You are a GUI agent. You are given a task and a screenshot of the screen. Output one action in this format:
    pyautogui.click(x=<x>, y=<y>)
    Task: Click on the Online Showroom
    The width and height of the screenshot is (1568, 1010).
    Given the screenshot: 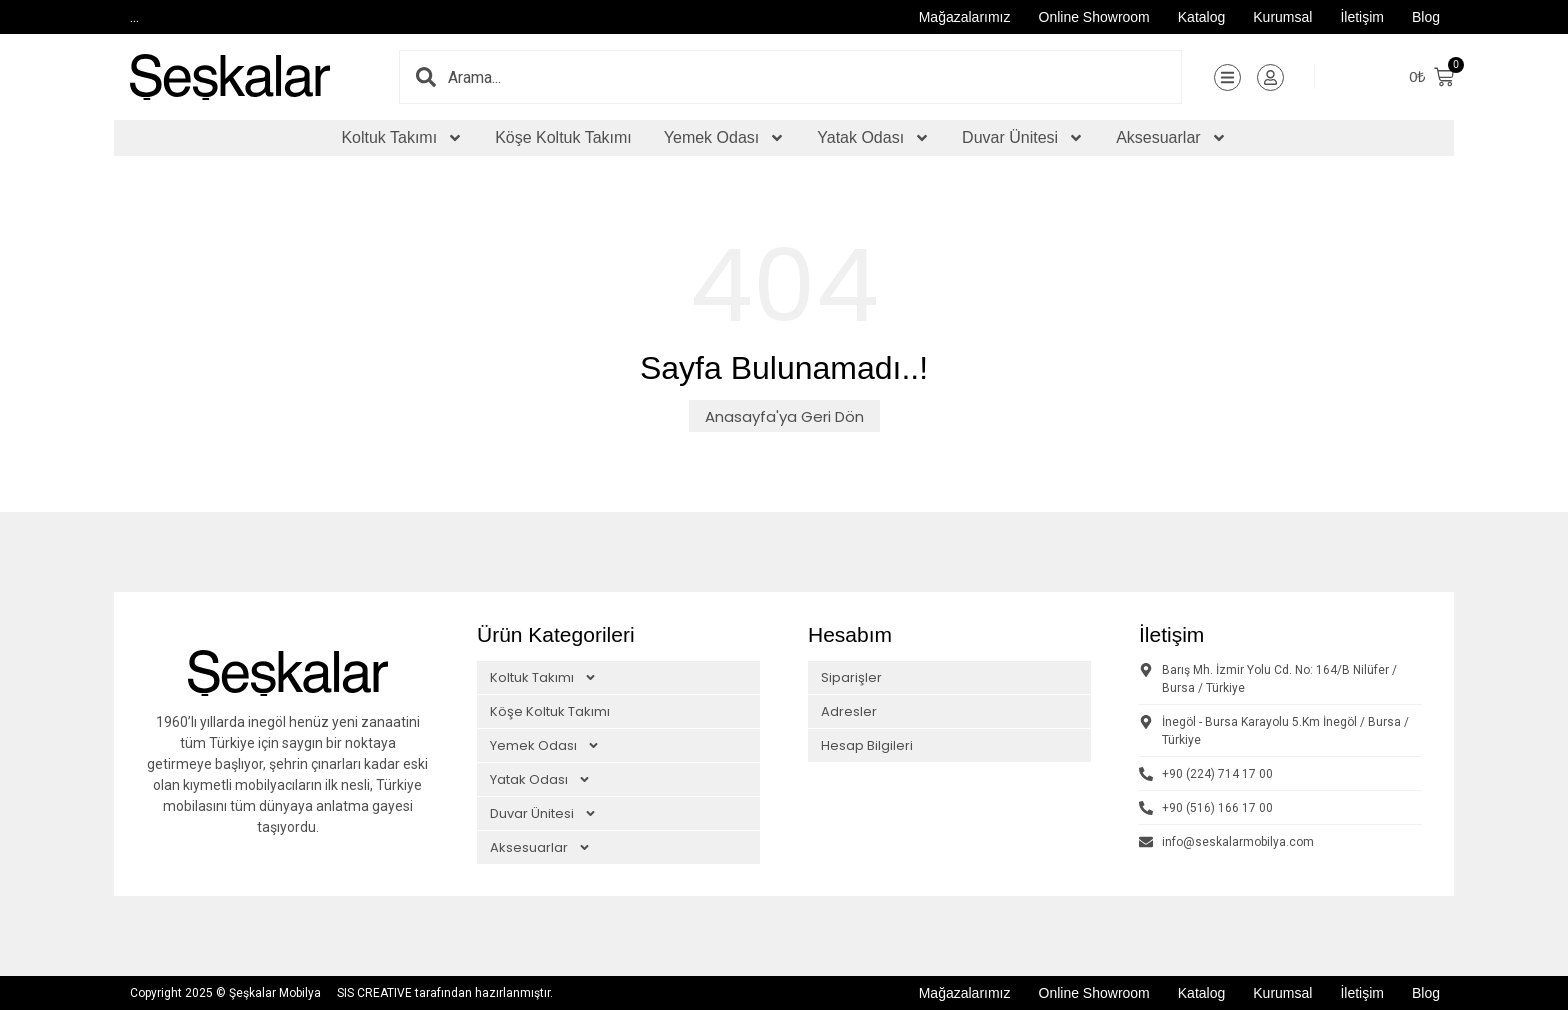 What is the action you would take?
    pyautogui.click(x=1094, y=17)
    